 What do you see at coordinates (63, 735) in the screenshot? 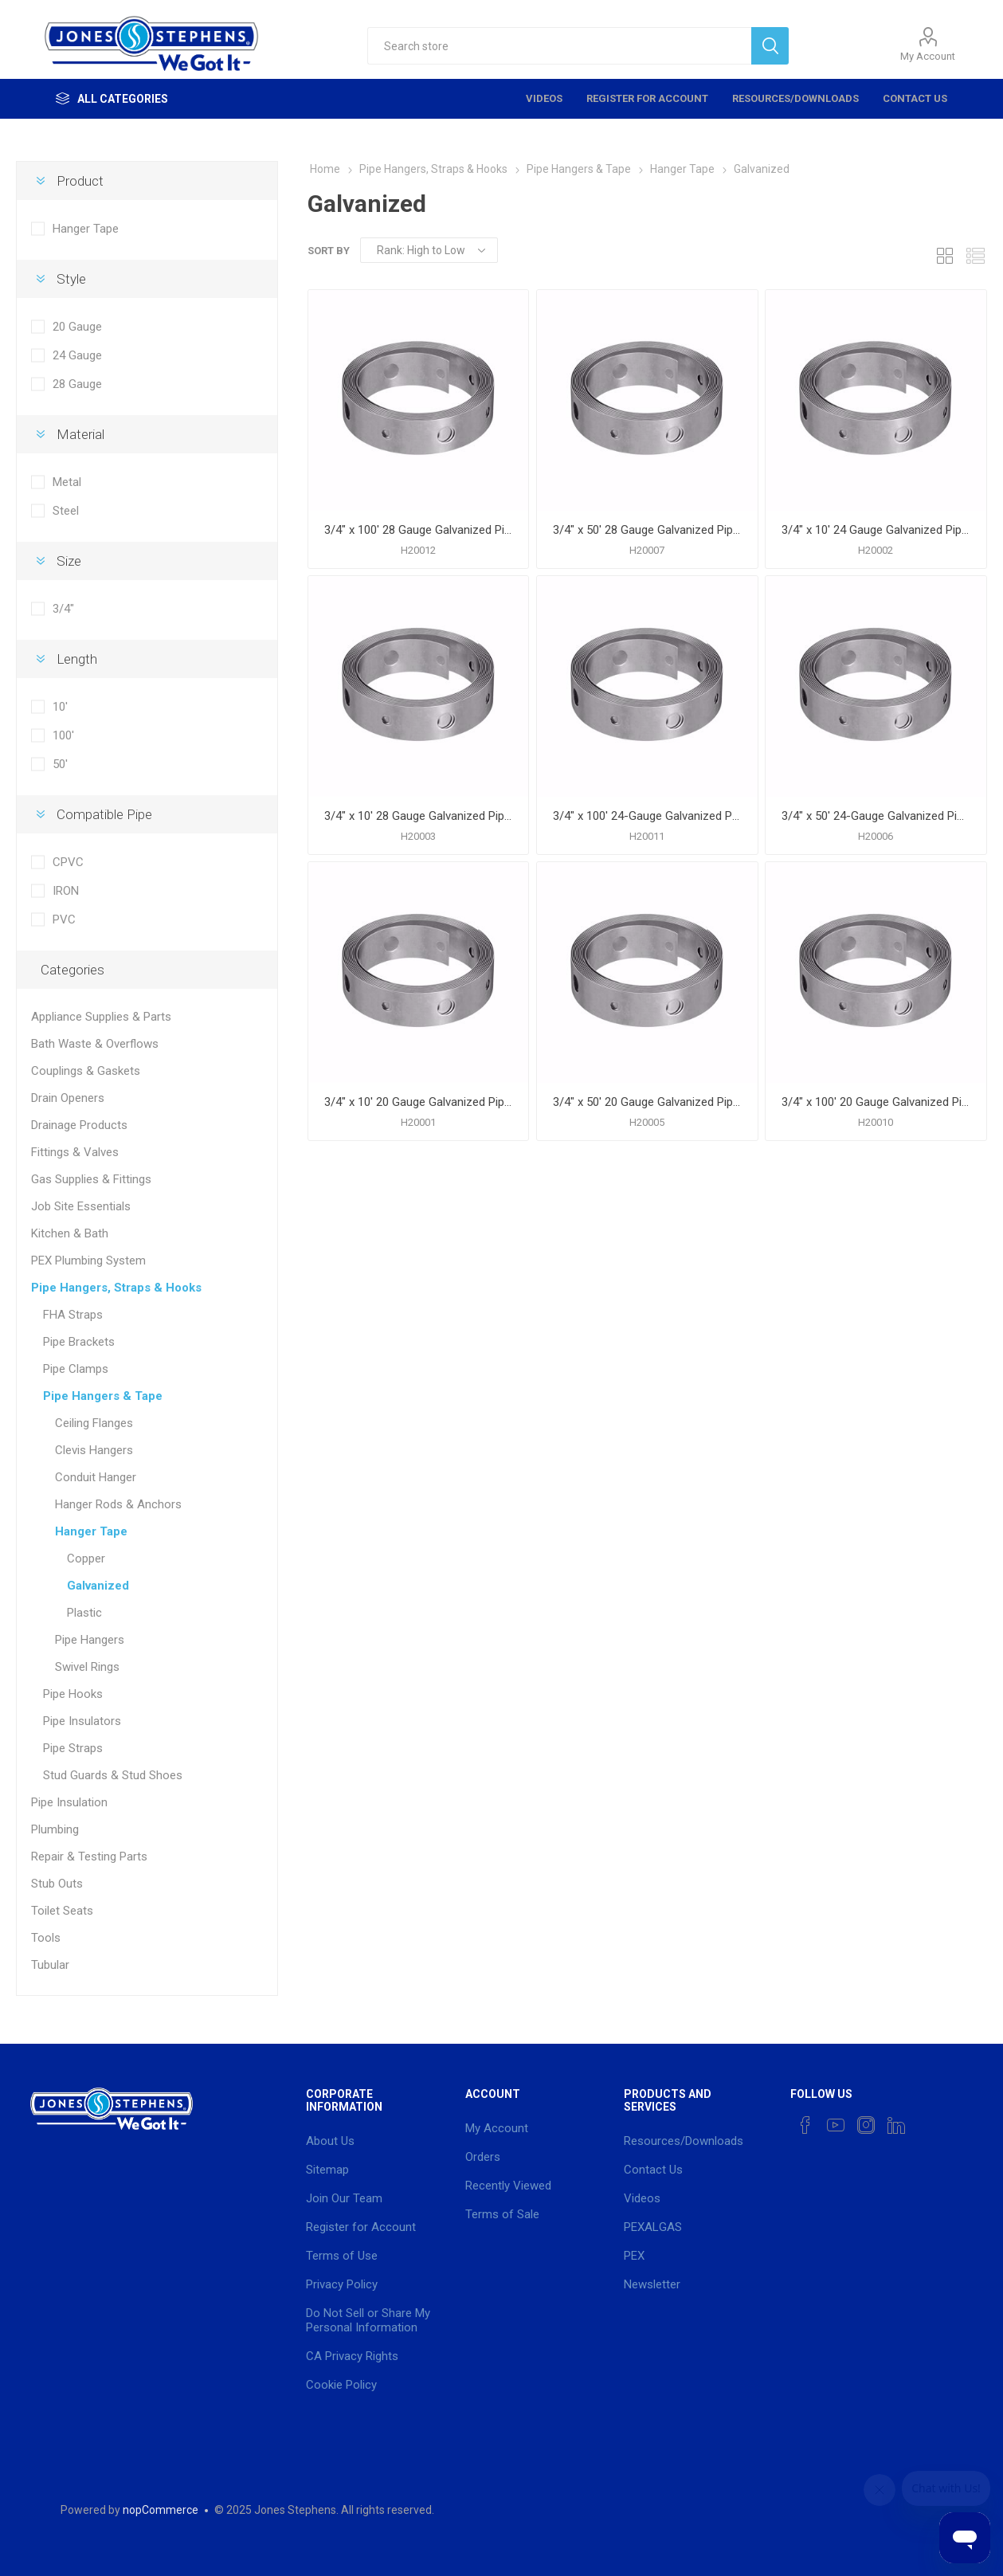
I see `100'` at bounding box center [63, 735].